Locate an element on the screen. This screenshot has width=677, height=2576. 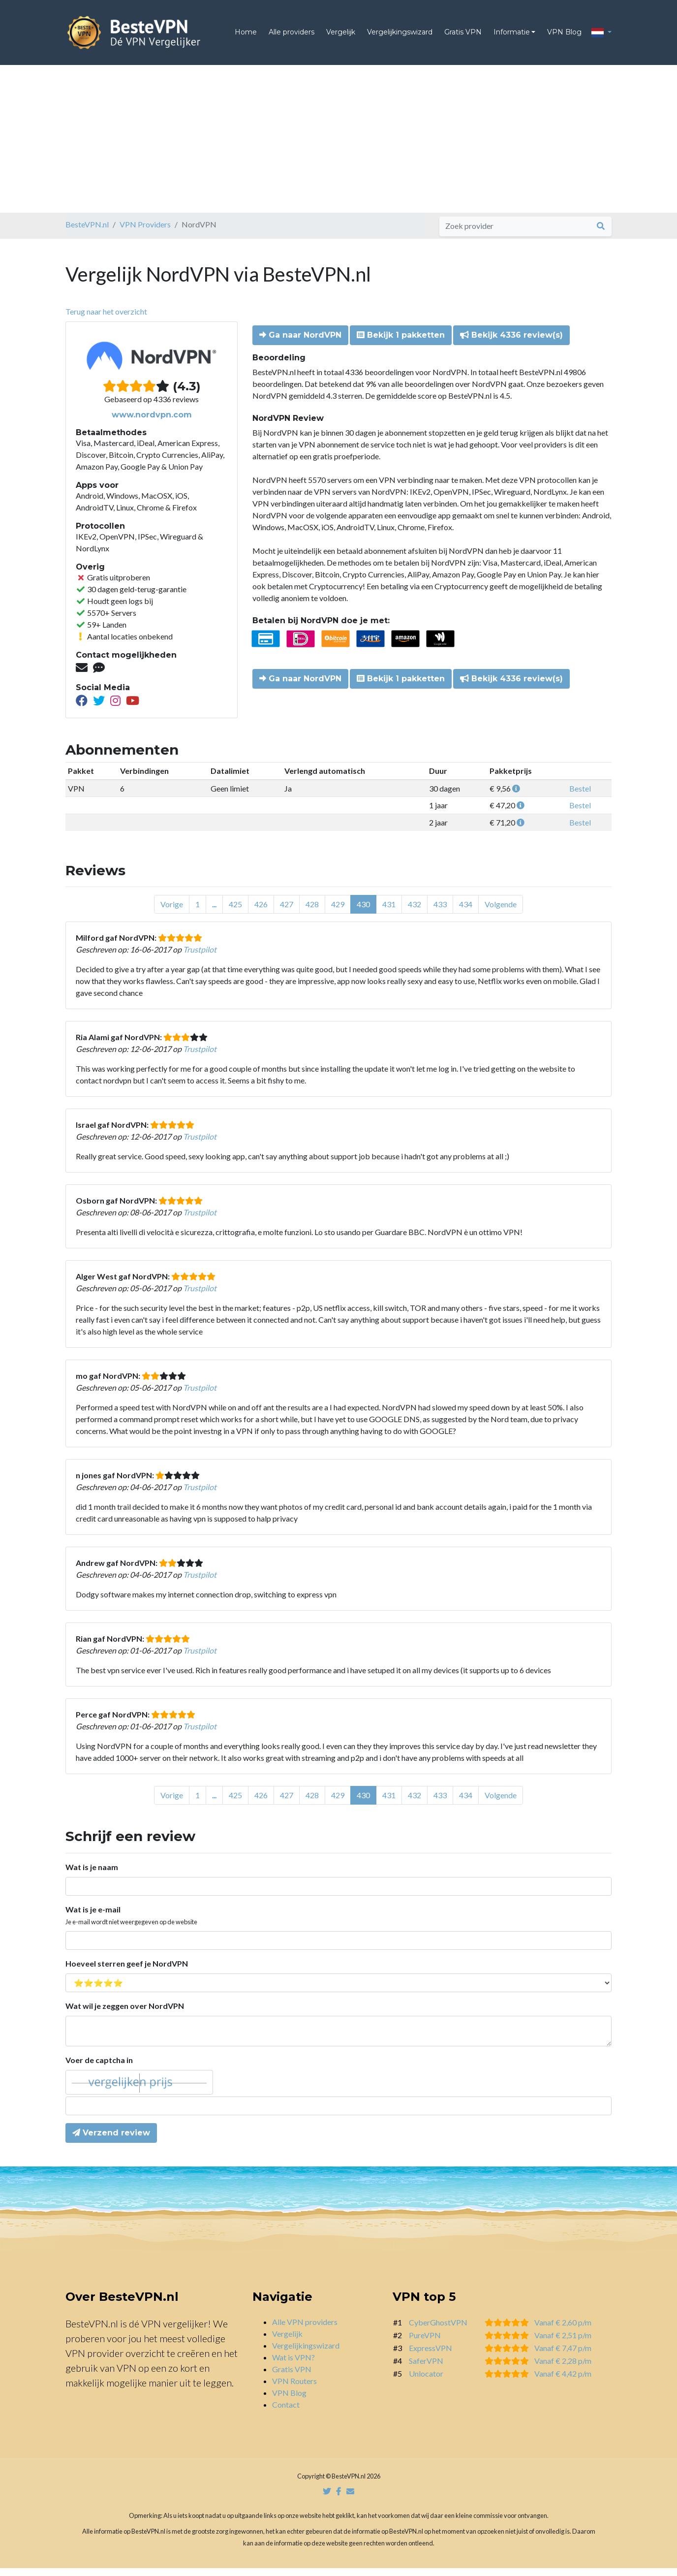
Verzend review is located at coordinates (111, 2140).